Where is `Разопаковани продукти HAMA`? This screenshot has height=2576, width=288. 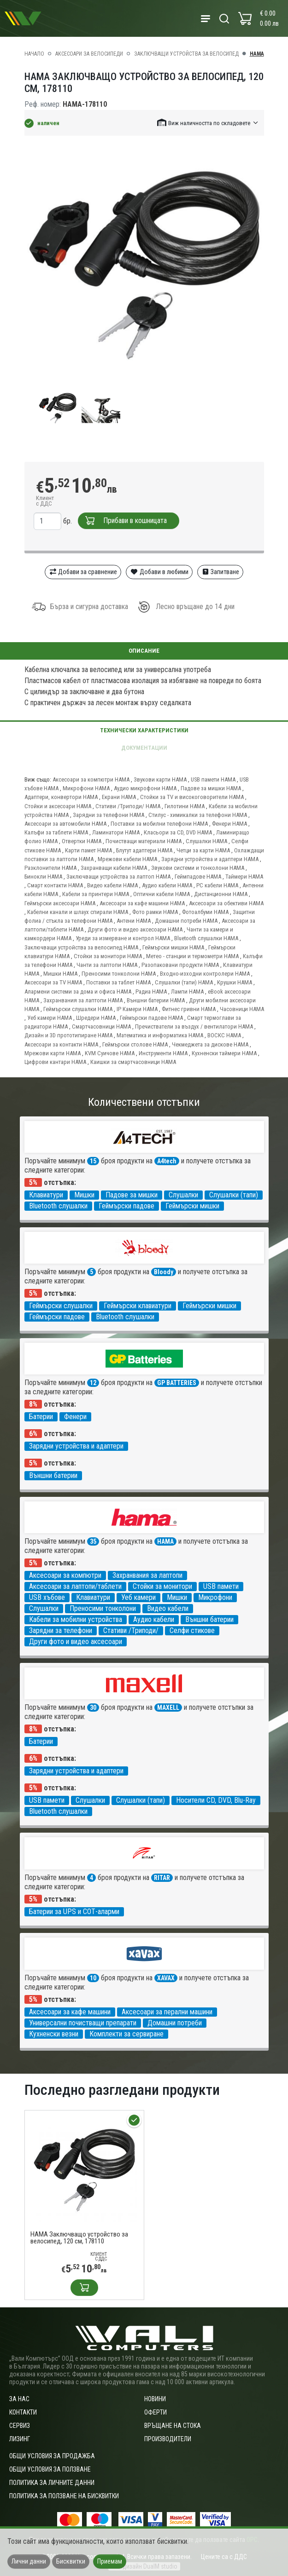 Разопаковани продукти HAMA is located at coordinates (180, 964).